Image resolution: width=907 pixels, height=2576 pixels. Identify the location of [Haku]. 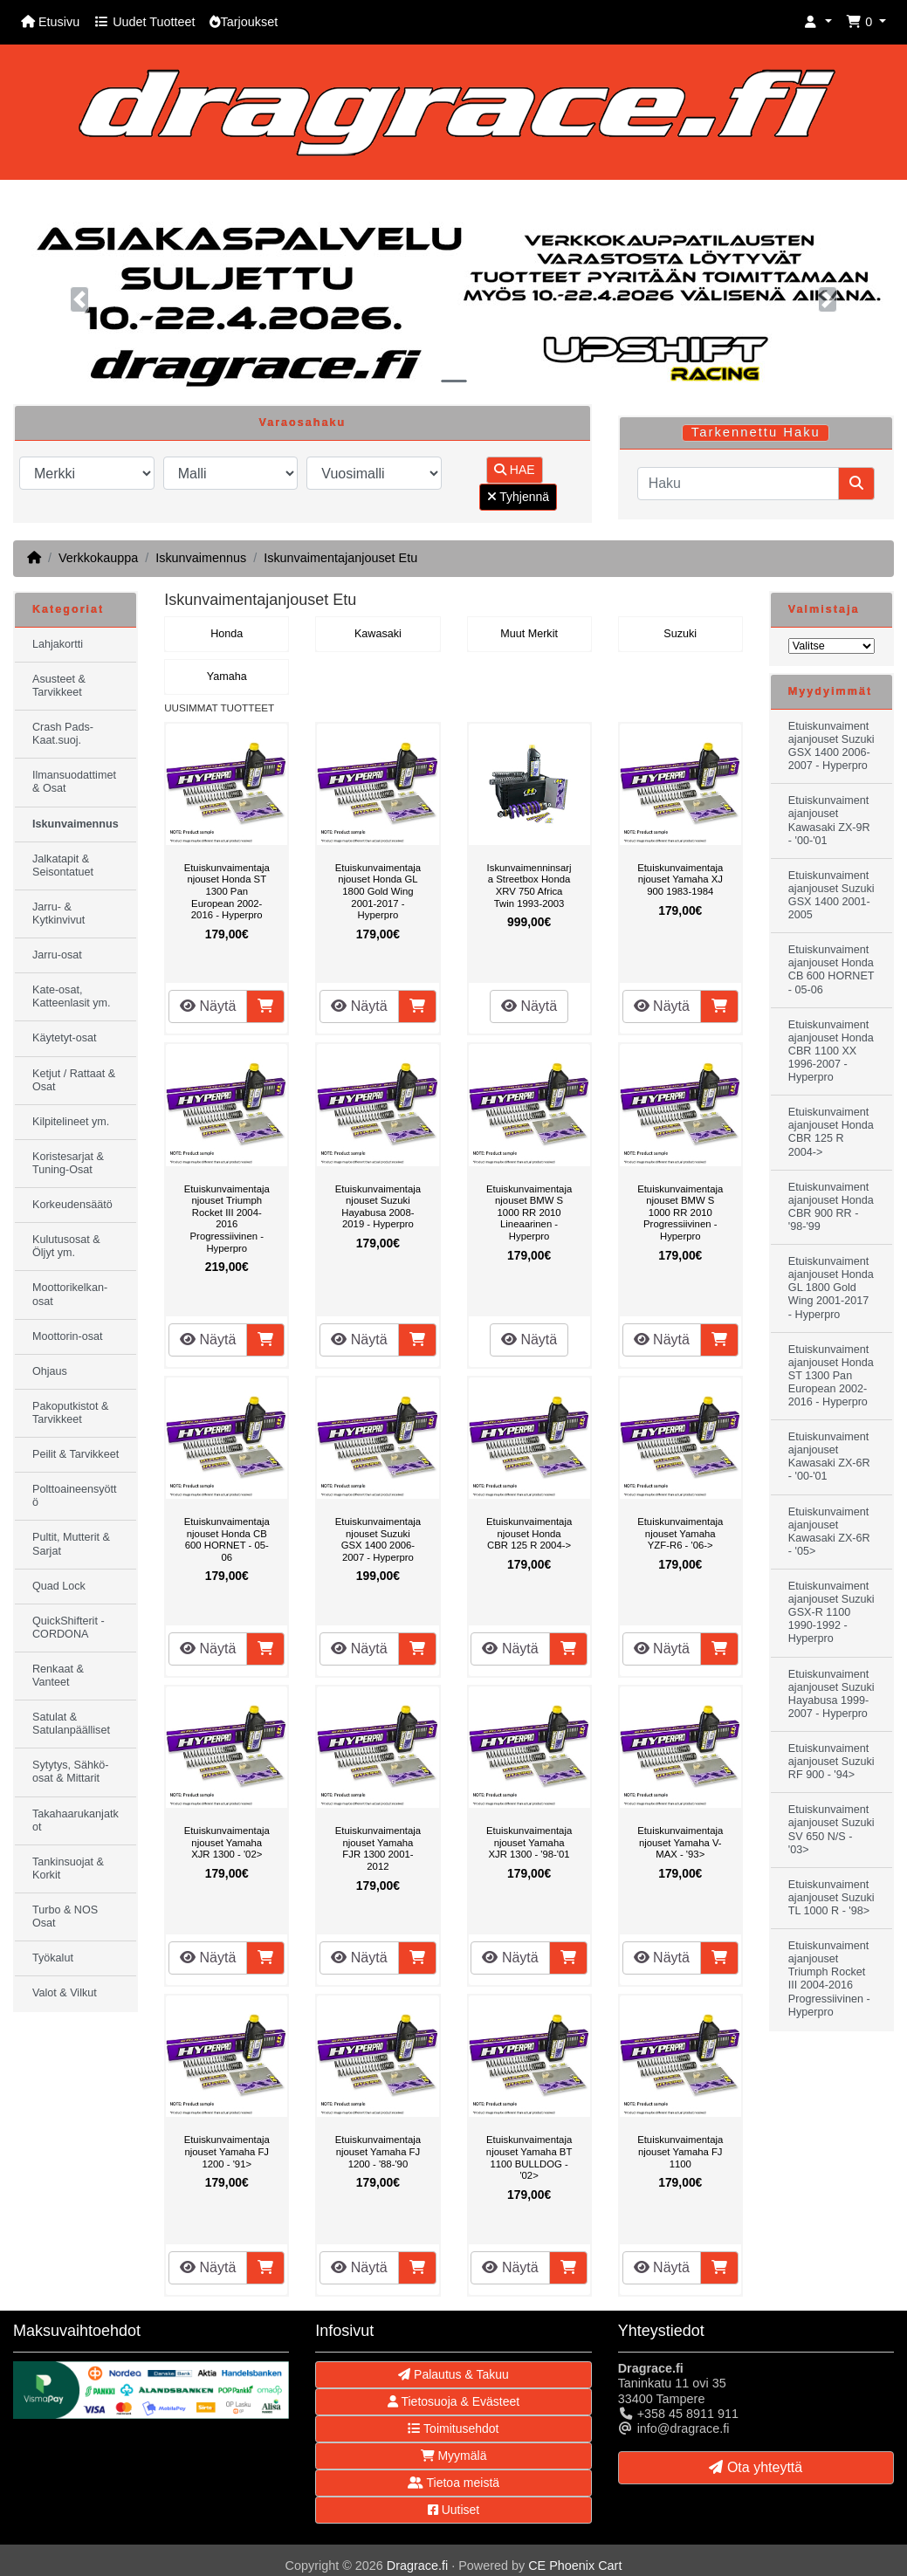
(738, 483).